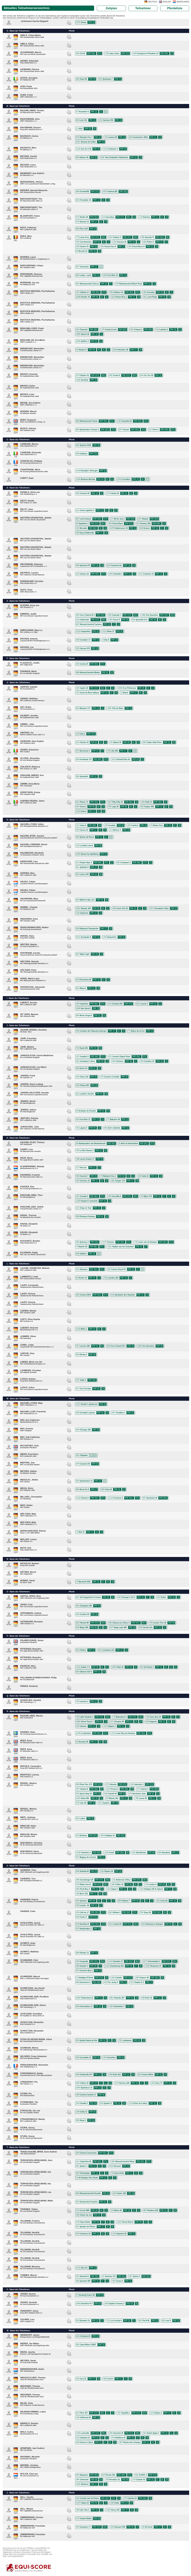 Image resolution: width=191 pixels, height=2576 pixels. I want to click on 07/1, so click(99, 53).